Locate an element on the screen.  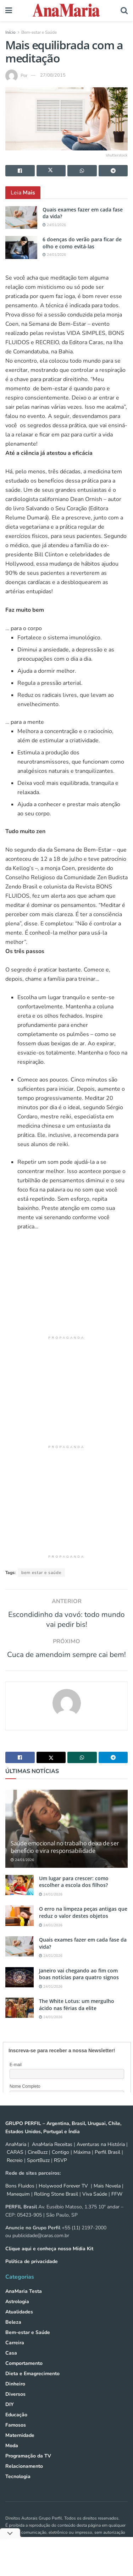
Carreira is located at coordinates (14, 2355).